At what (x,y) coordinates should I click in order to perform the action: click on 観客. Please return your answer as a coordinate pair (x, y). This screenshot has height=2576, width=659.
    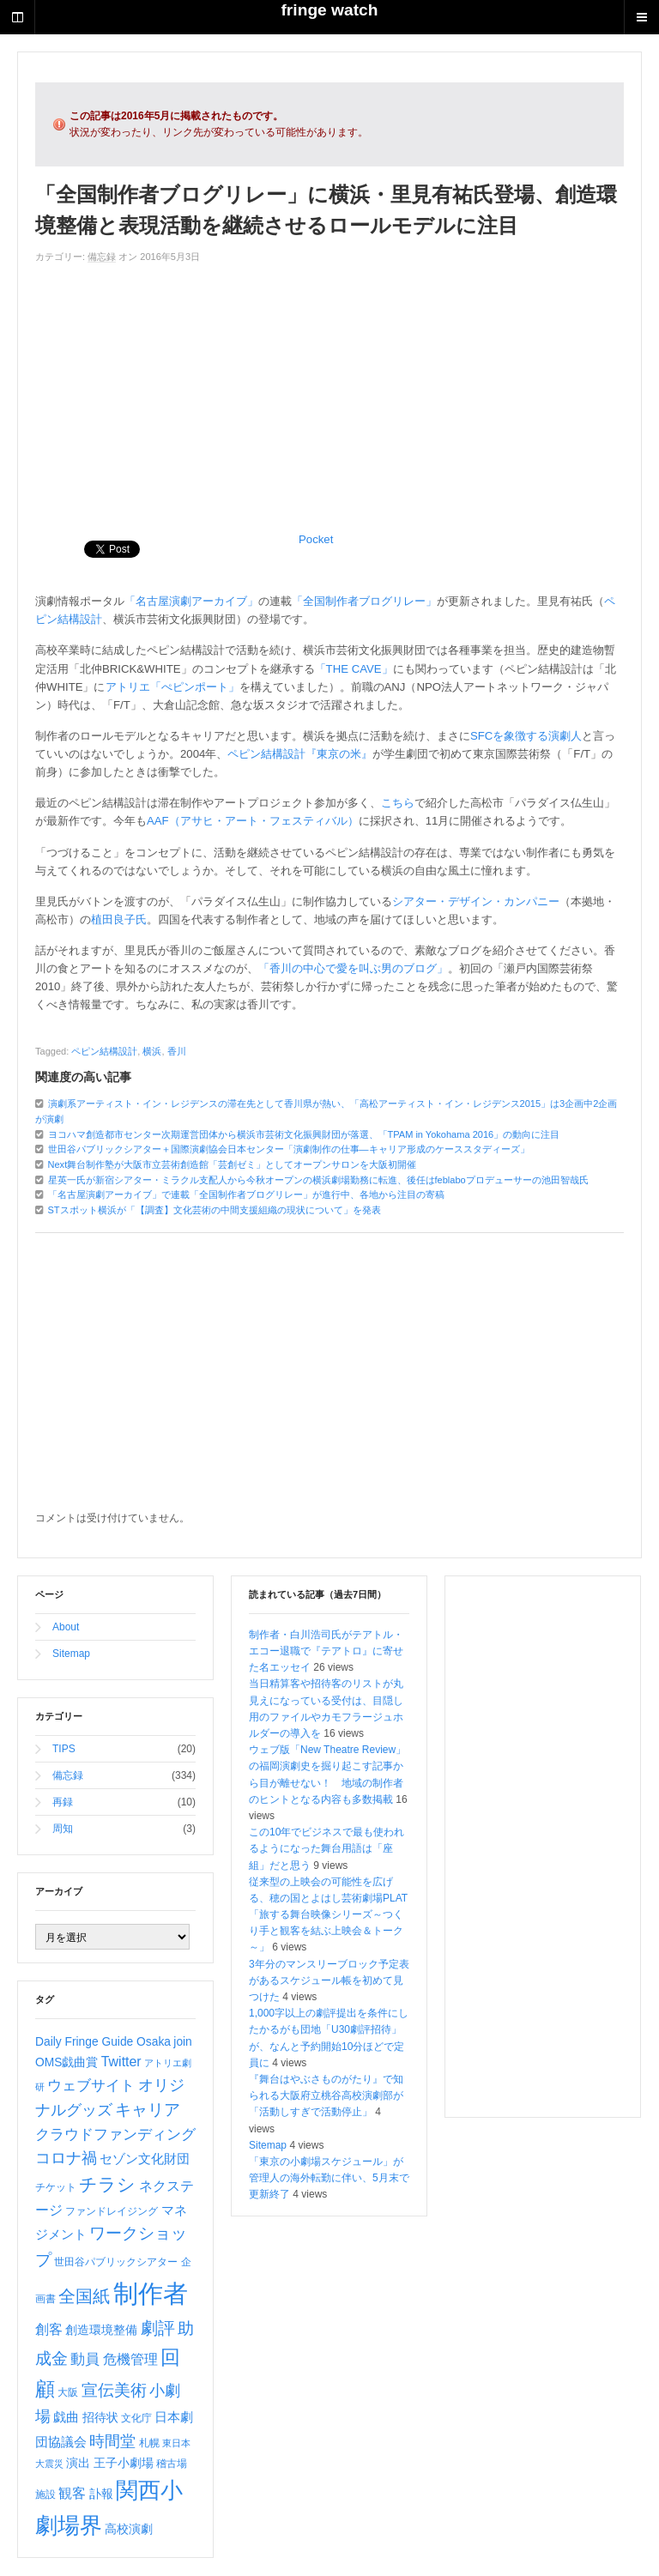
    Looking at the image, I should click on (72, 2493).